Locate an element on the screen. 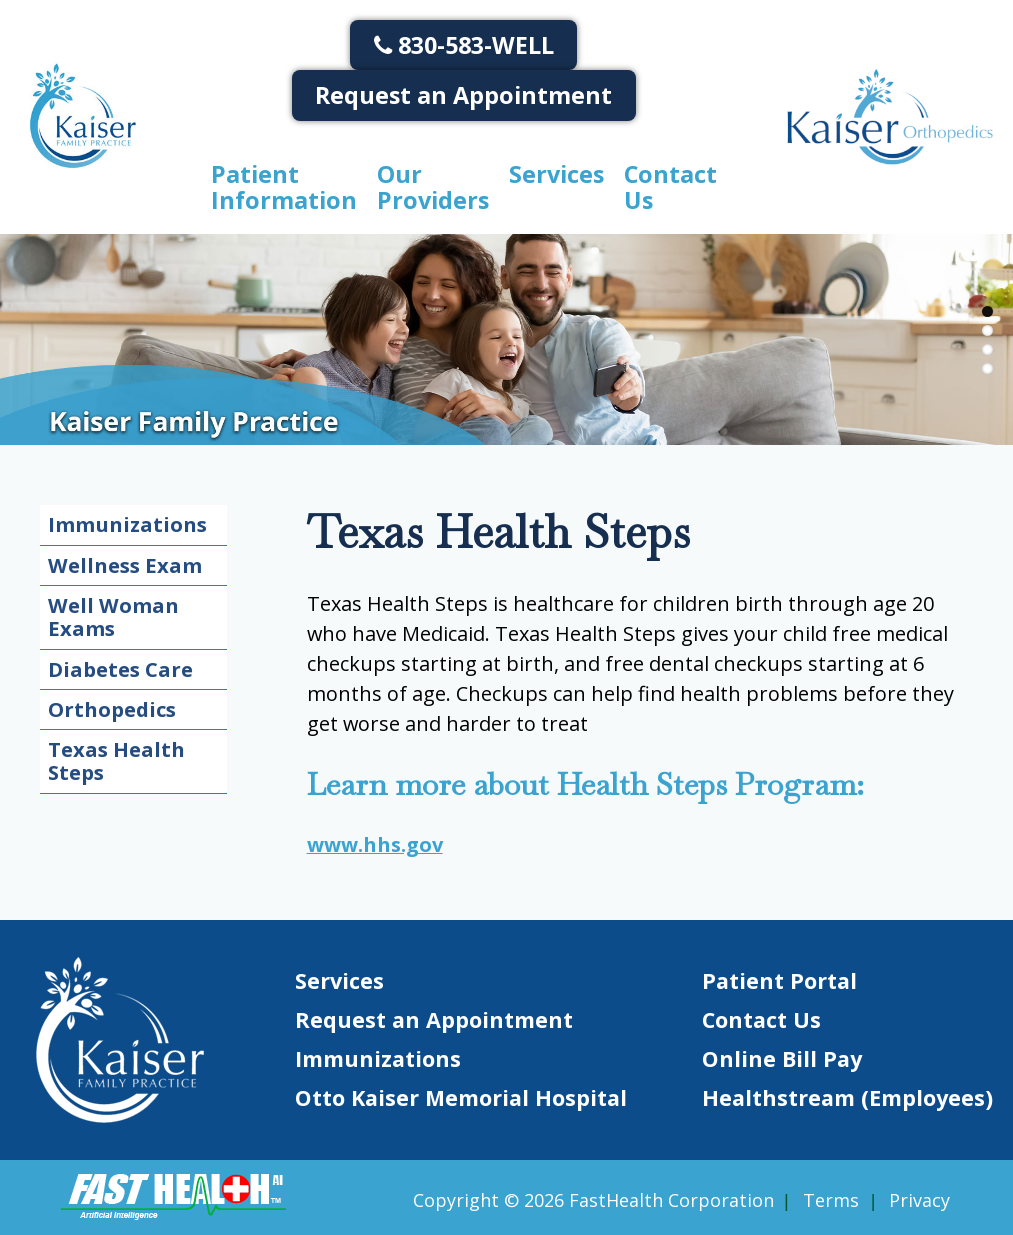  www.hhs.gov is located at coordinates (375, 844).